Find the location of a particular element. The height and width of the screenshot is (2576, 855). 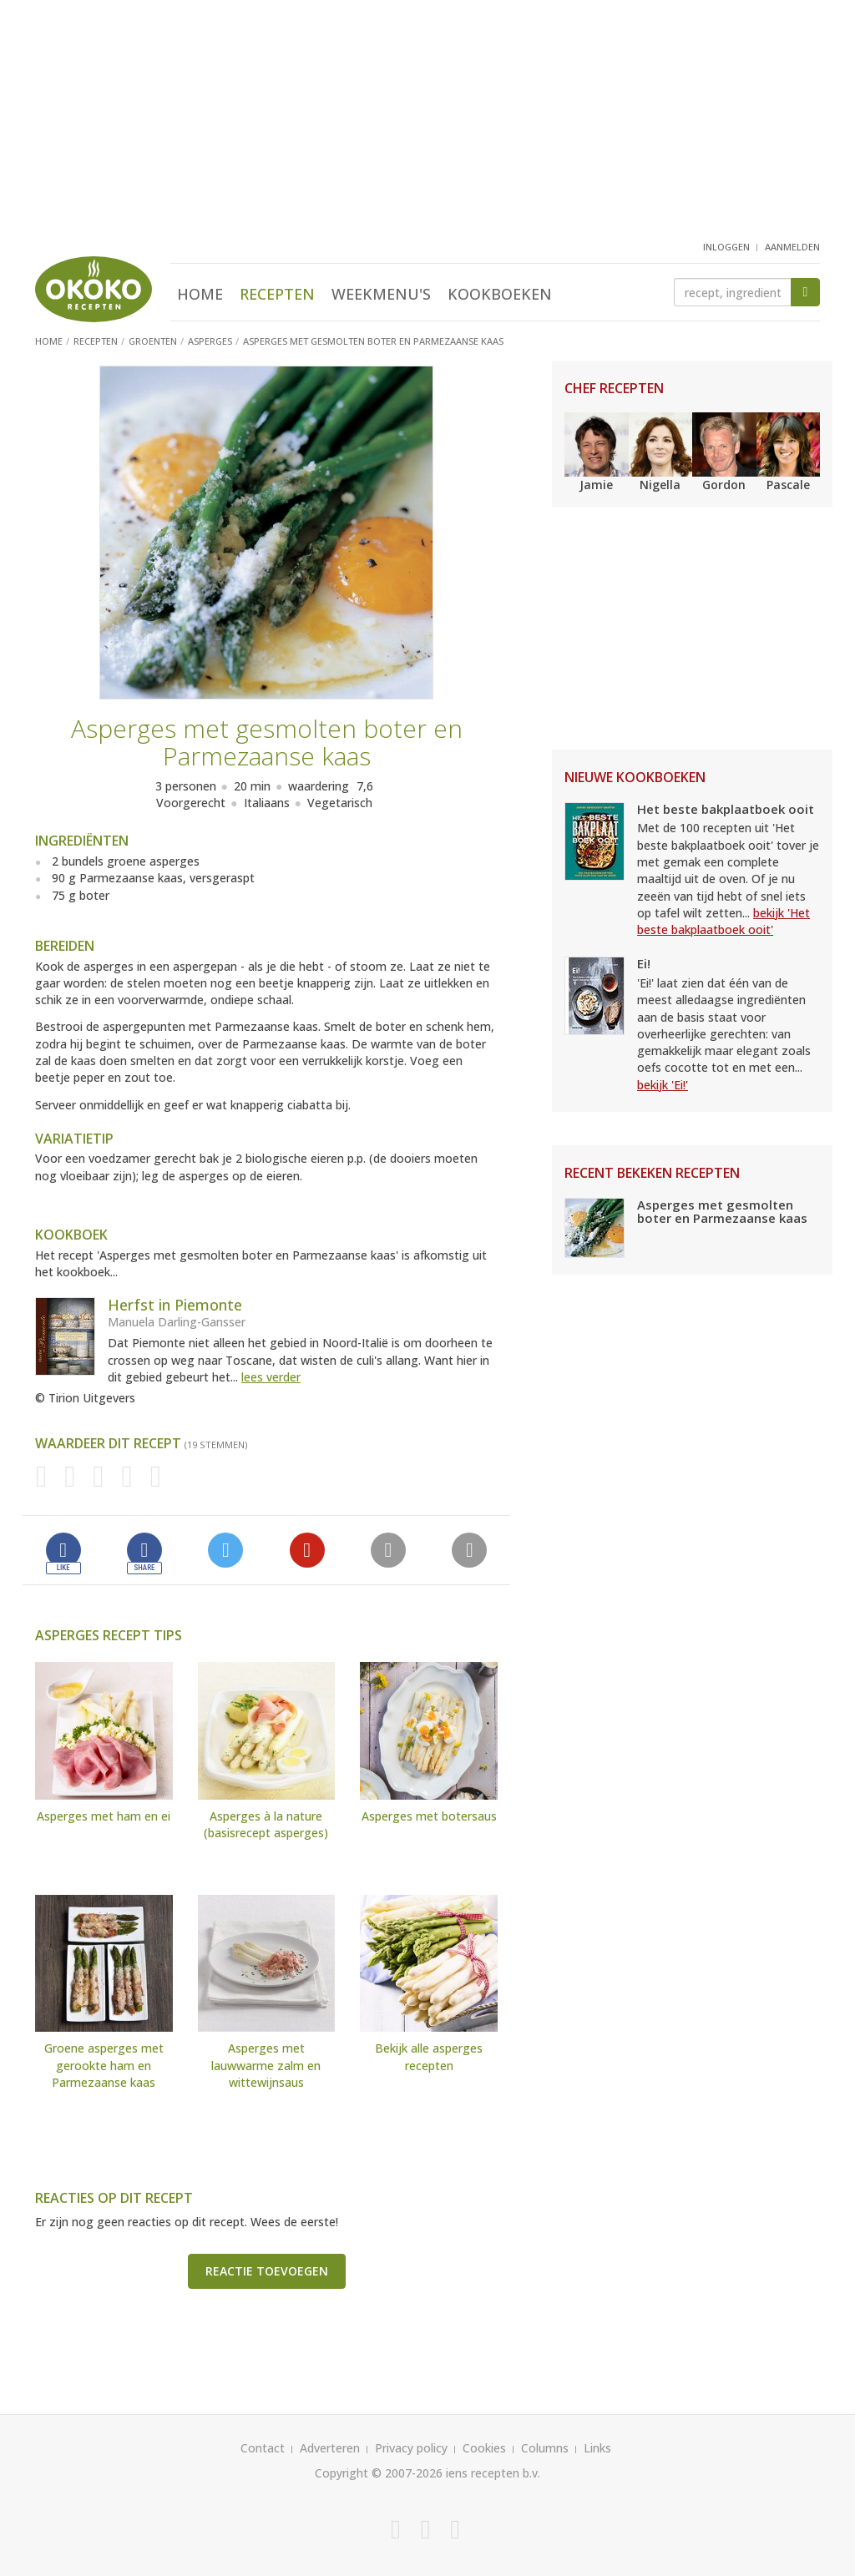

Recepten is located at coordinates (277, 294).